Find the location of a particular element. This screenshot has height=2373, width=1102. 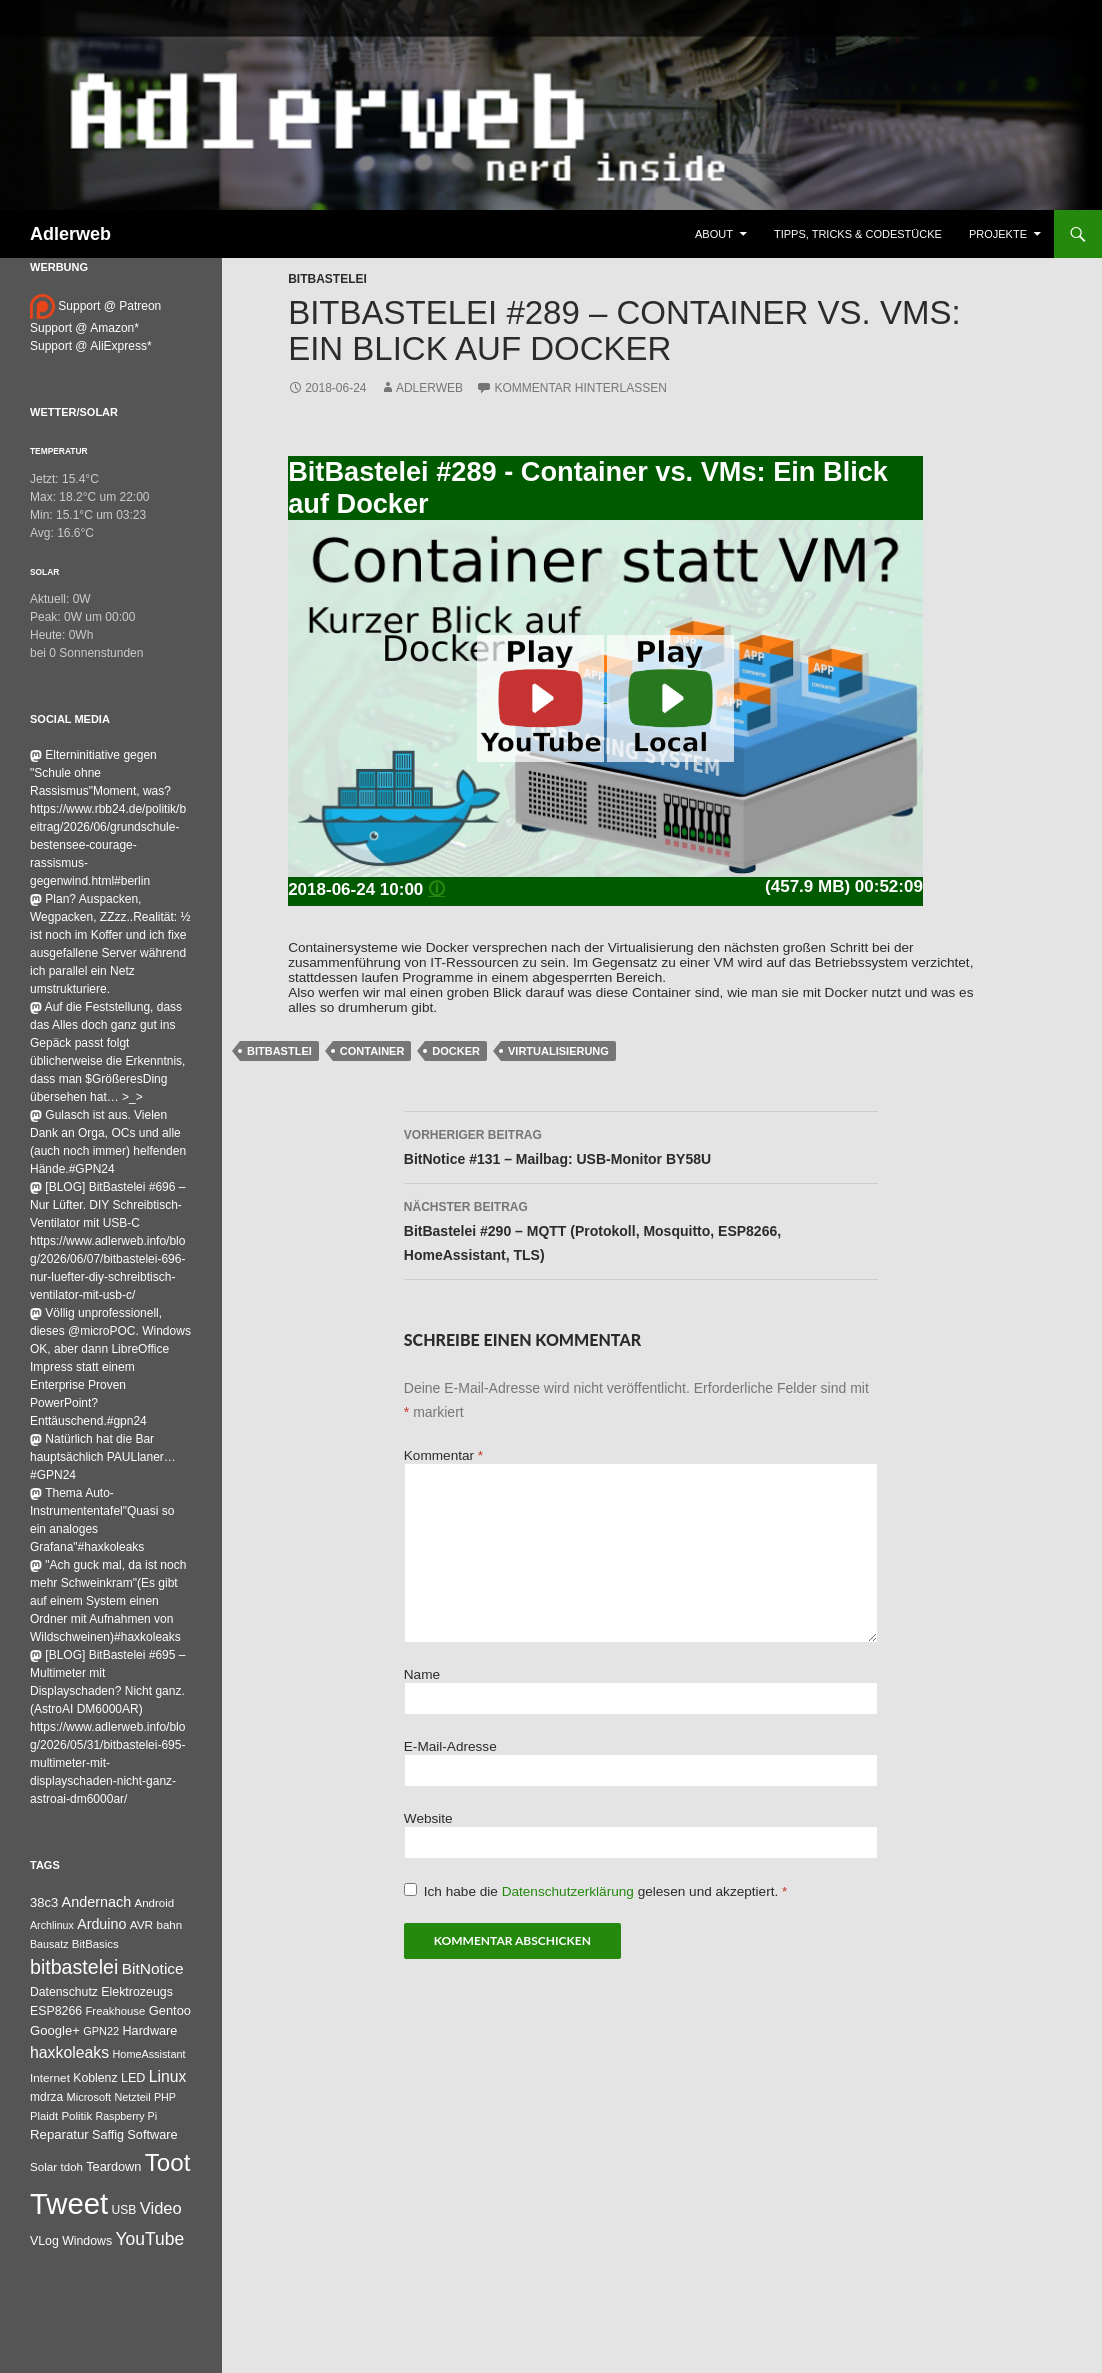

Arduino [Arduino (95 Einträge)] is located at coordinates (101, 1924).